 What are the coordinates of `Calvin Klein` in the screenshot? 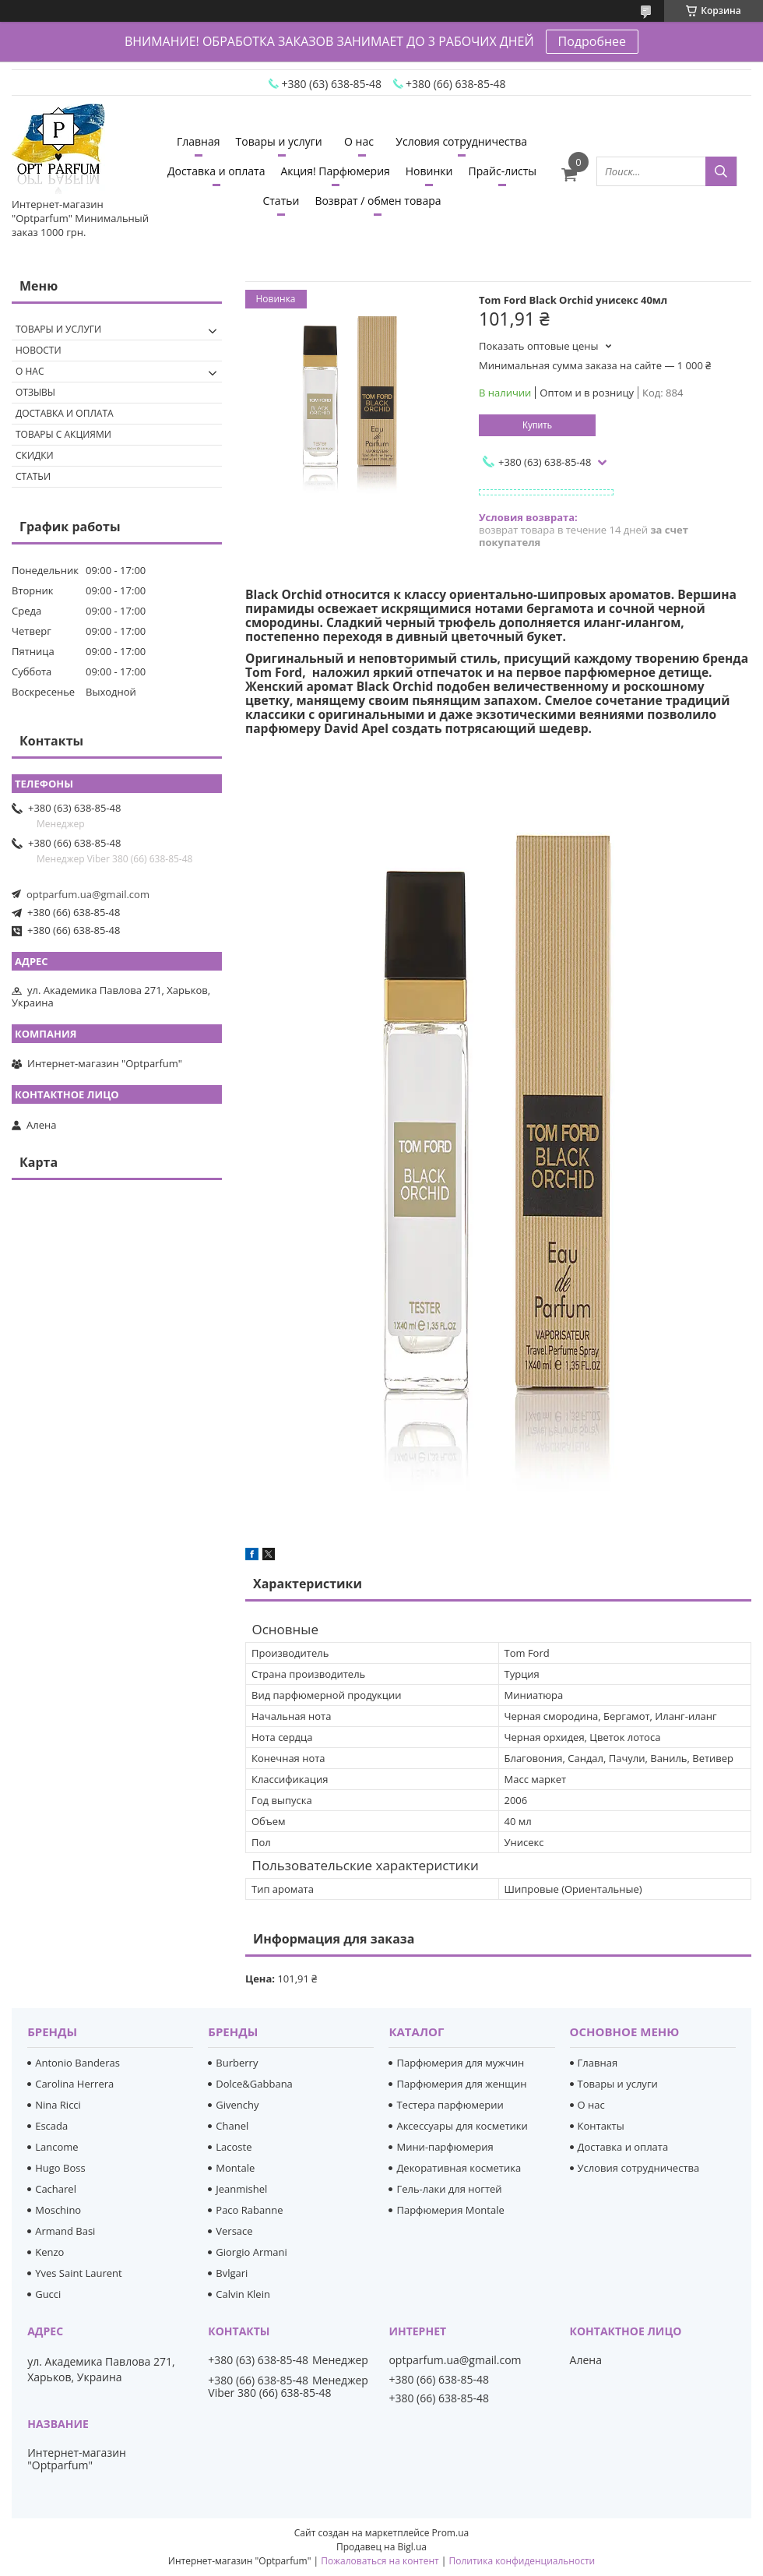 It's located at (243, 2294).